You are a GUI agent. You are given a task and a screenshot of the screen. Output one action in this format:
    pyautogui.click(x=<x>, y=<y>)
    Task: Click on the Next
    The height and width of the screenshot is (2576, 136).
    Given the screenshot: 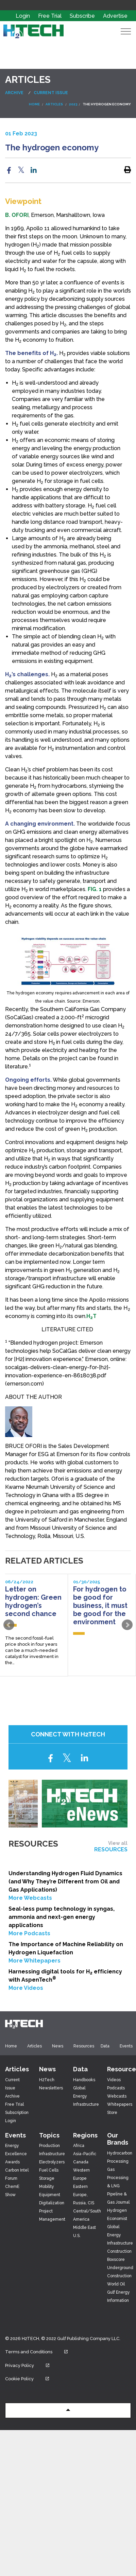 What is the action you would take?
    pyautogui.click(x=127, y=1624)
    